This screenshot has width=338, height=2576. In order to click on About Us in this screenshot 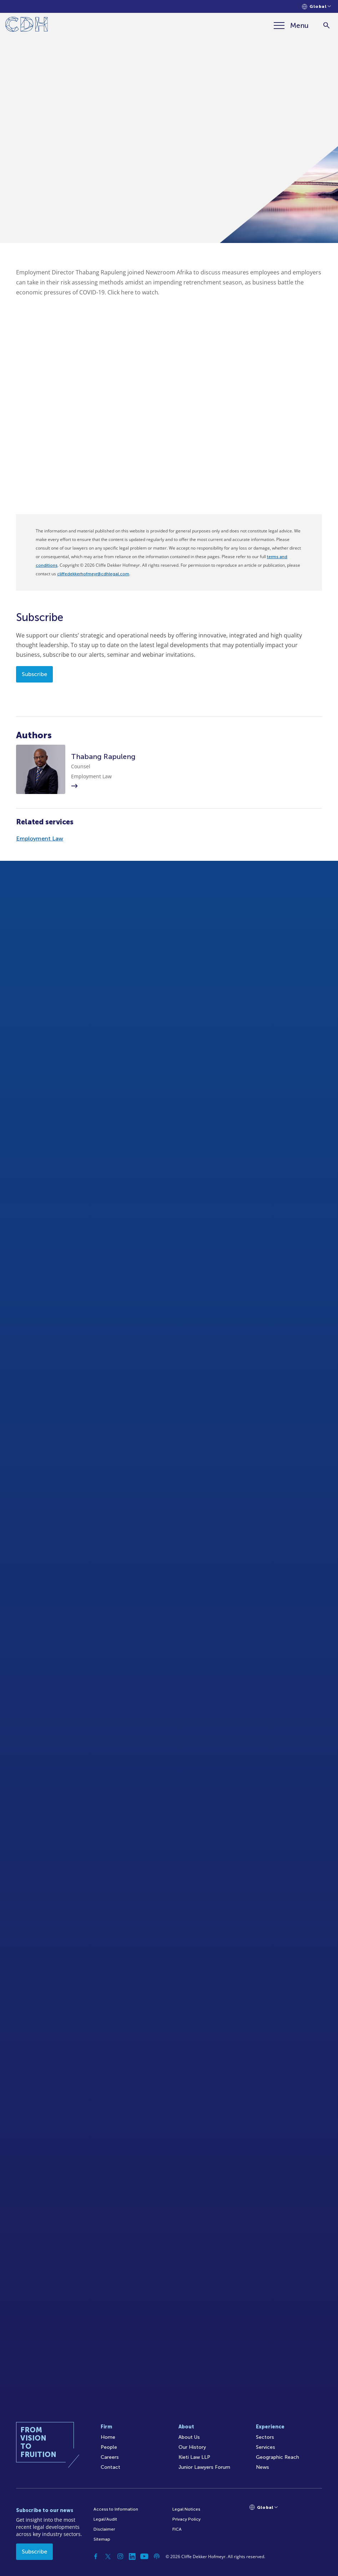, I will do `click(189, 2437)`.